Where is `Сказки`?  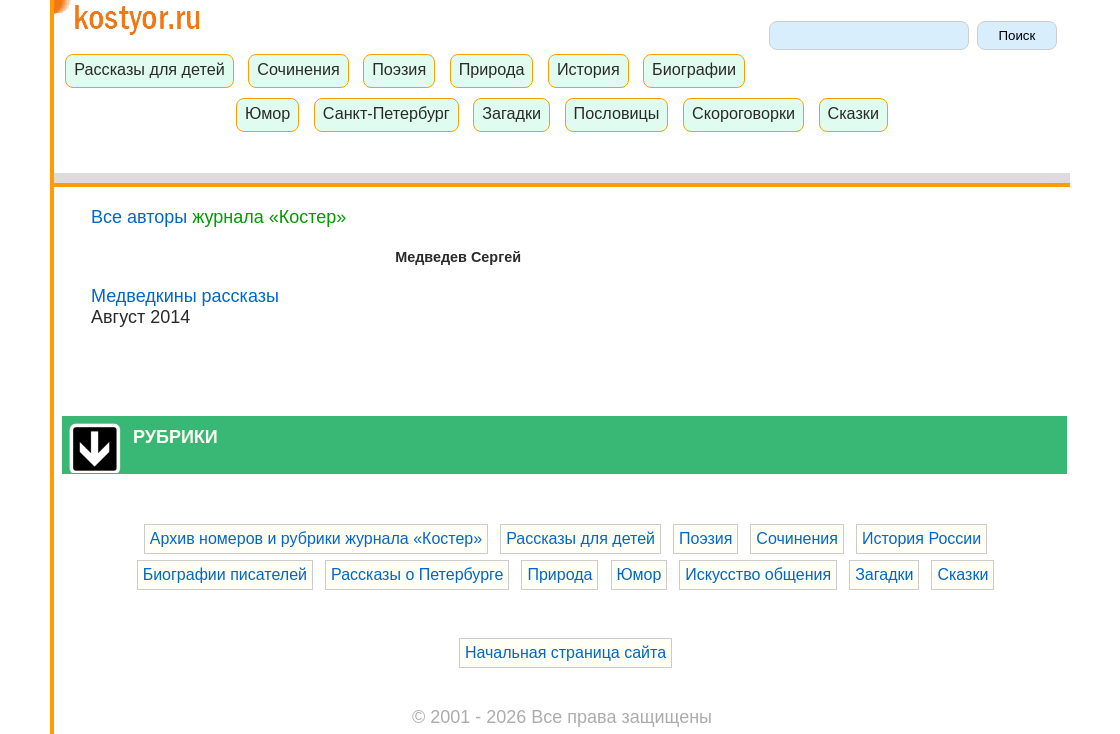 Сказки is located at coordinates (853, 113).